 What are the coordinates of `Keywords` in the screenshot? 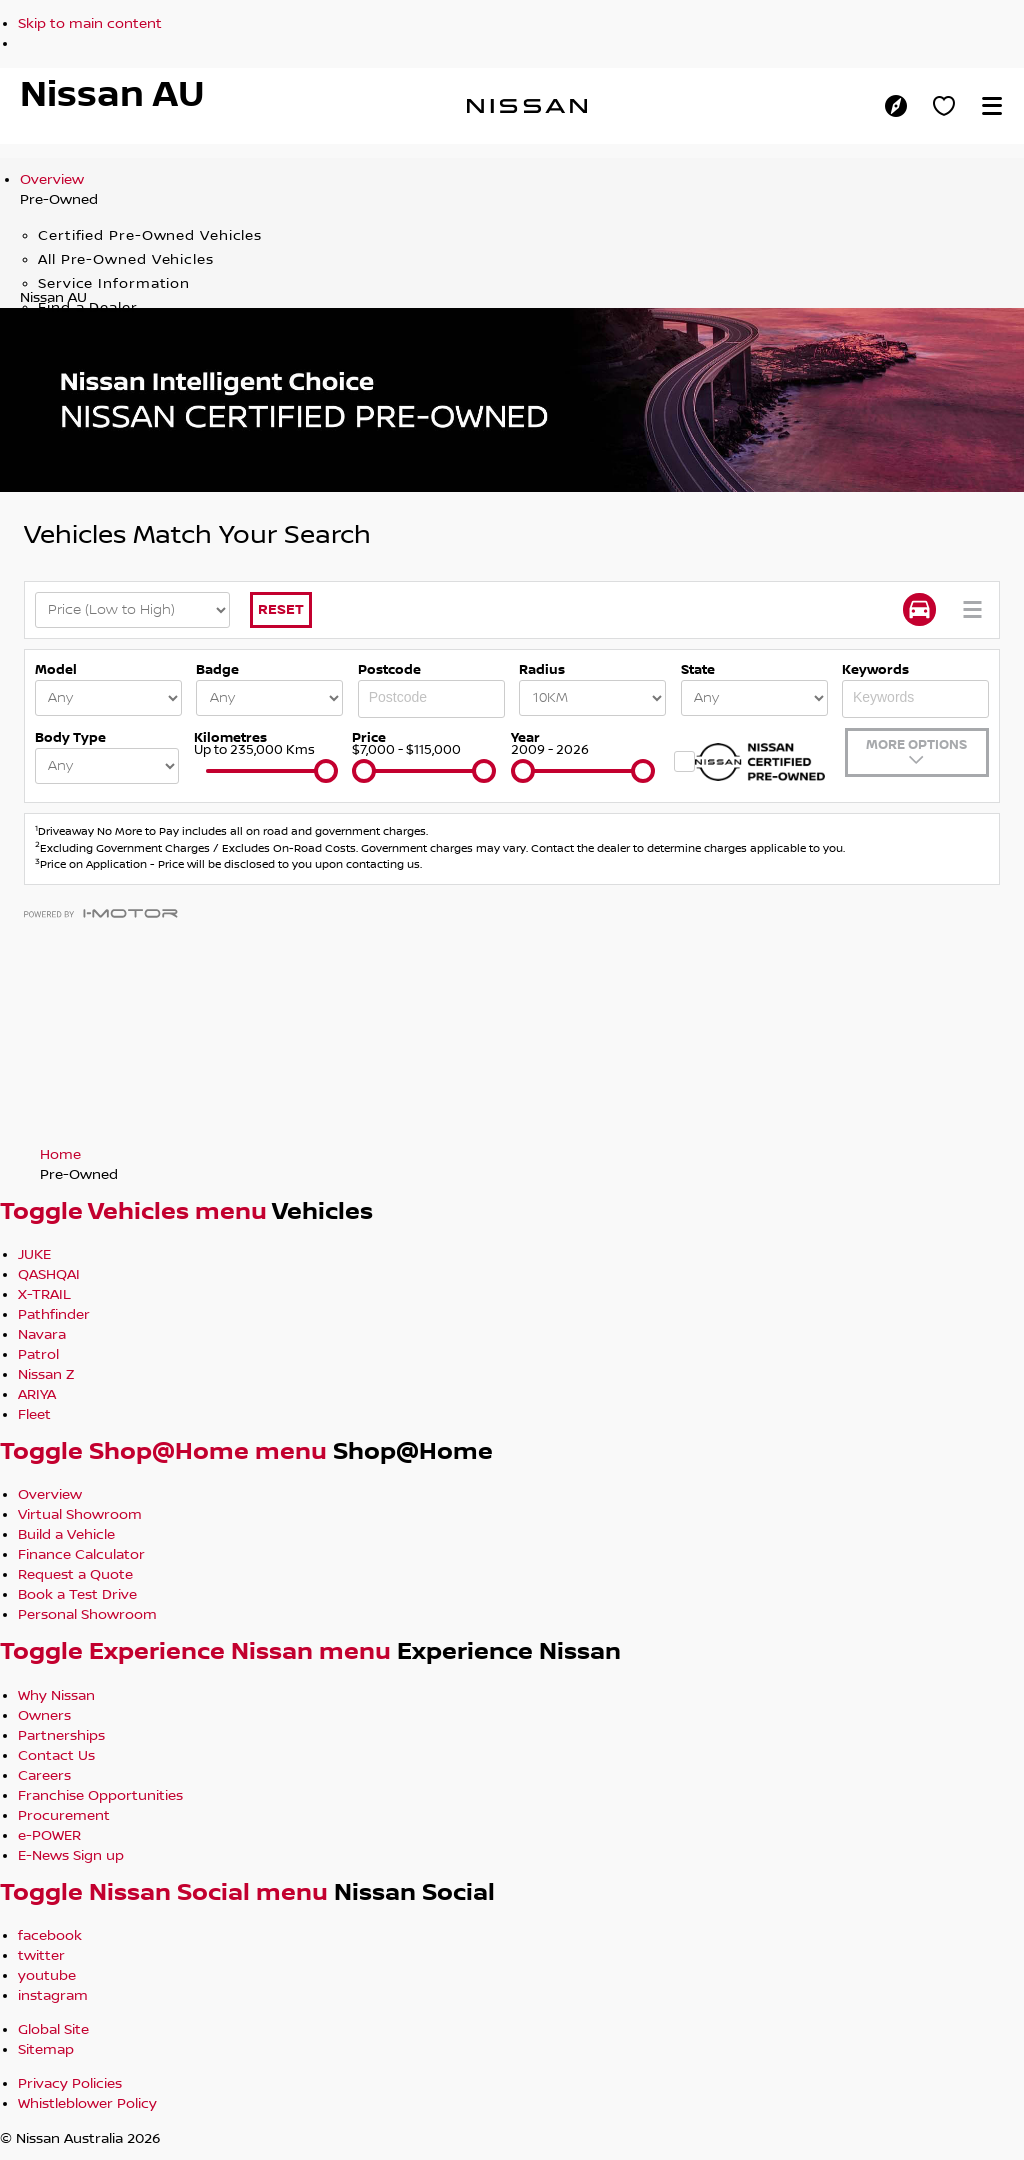 It's located at (875, 670).